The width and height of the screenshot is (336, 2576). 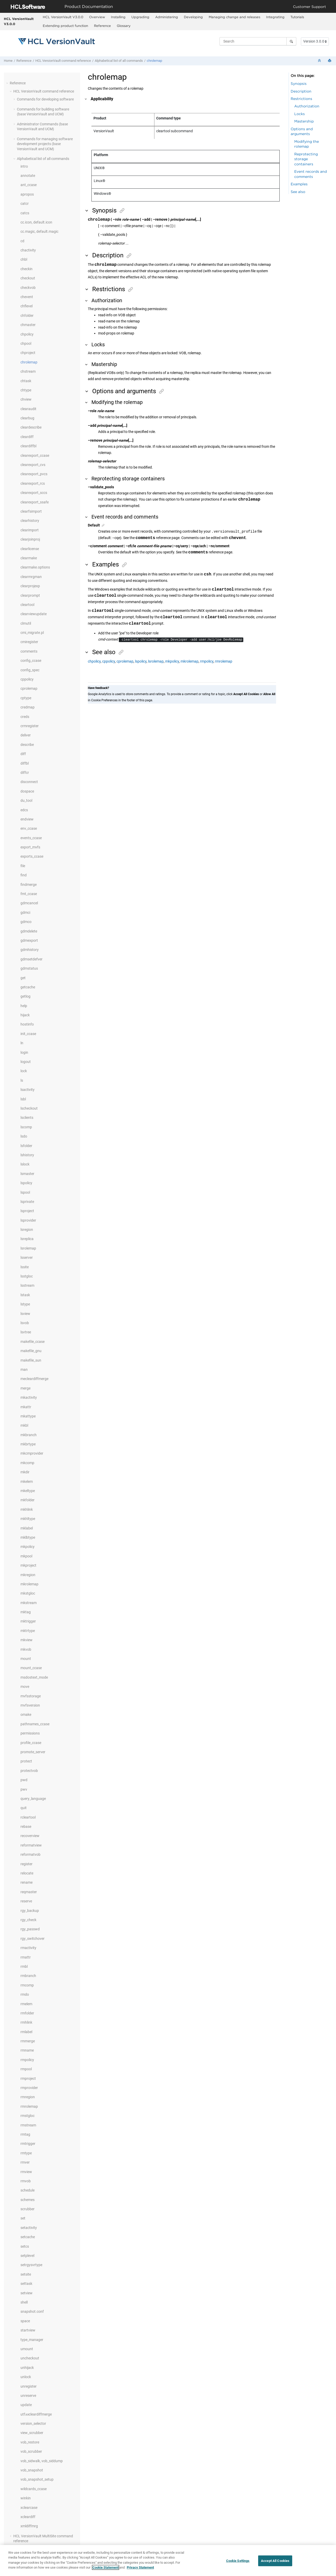 What do you see at coordinates (25, 2162) in the screenshot?
I see `rmver` at bounding box center [25, 2162].